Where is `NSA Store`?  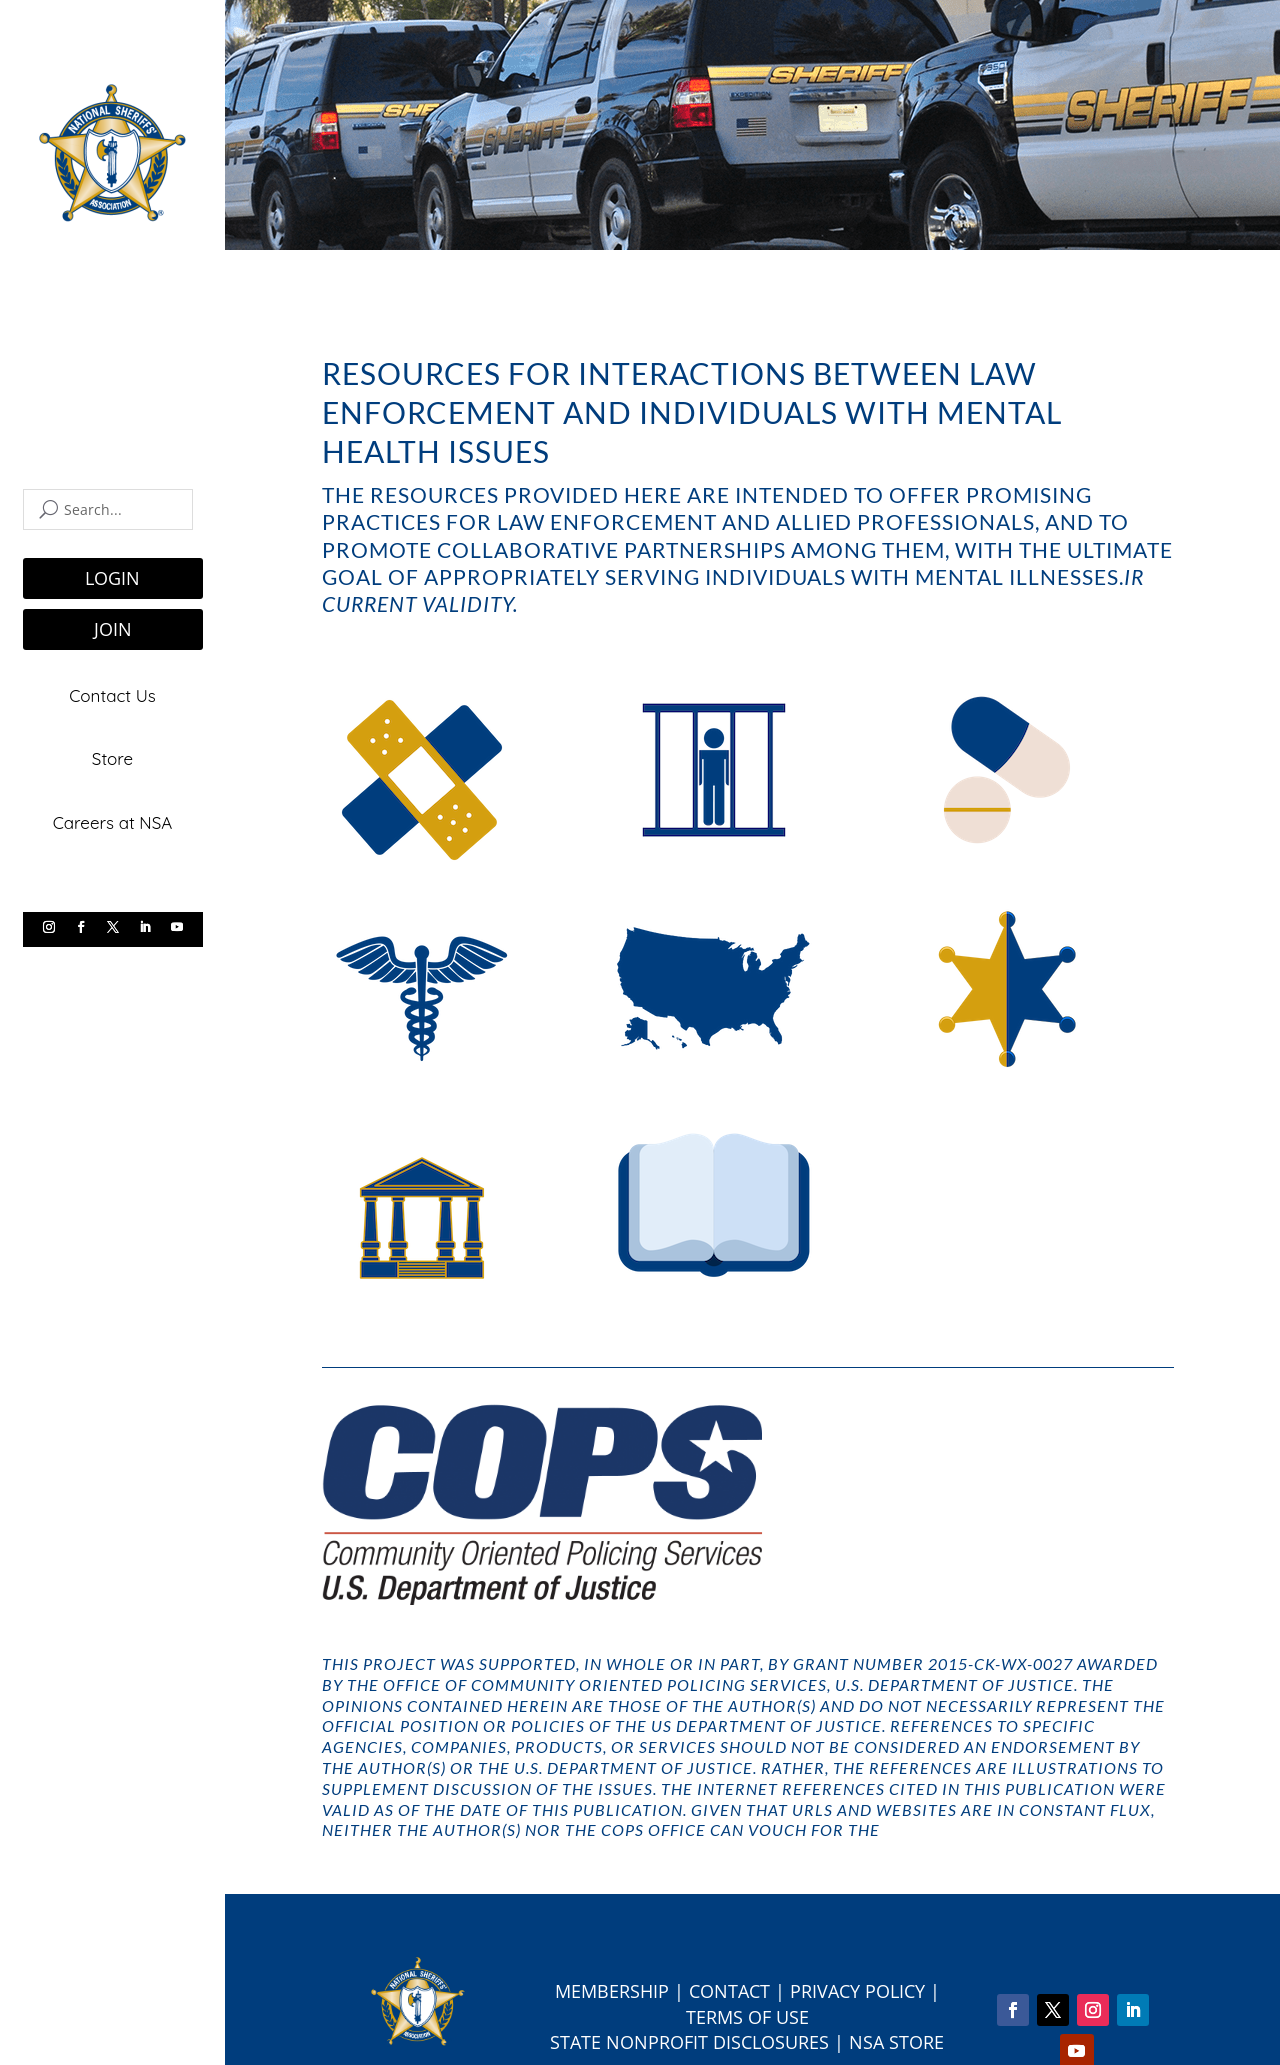
NSA Store is located at coordinates (896, 2042).